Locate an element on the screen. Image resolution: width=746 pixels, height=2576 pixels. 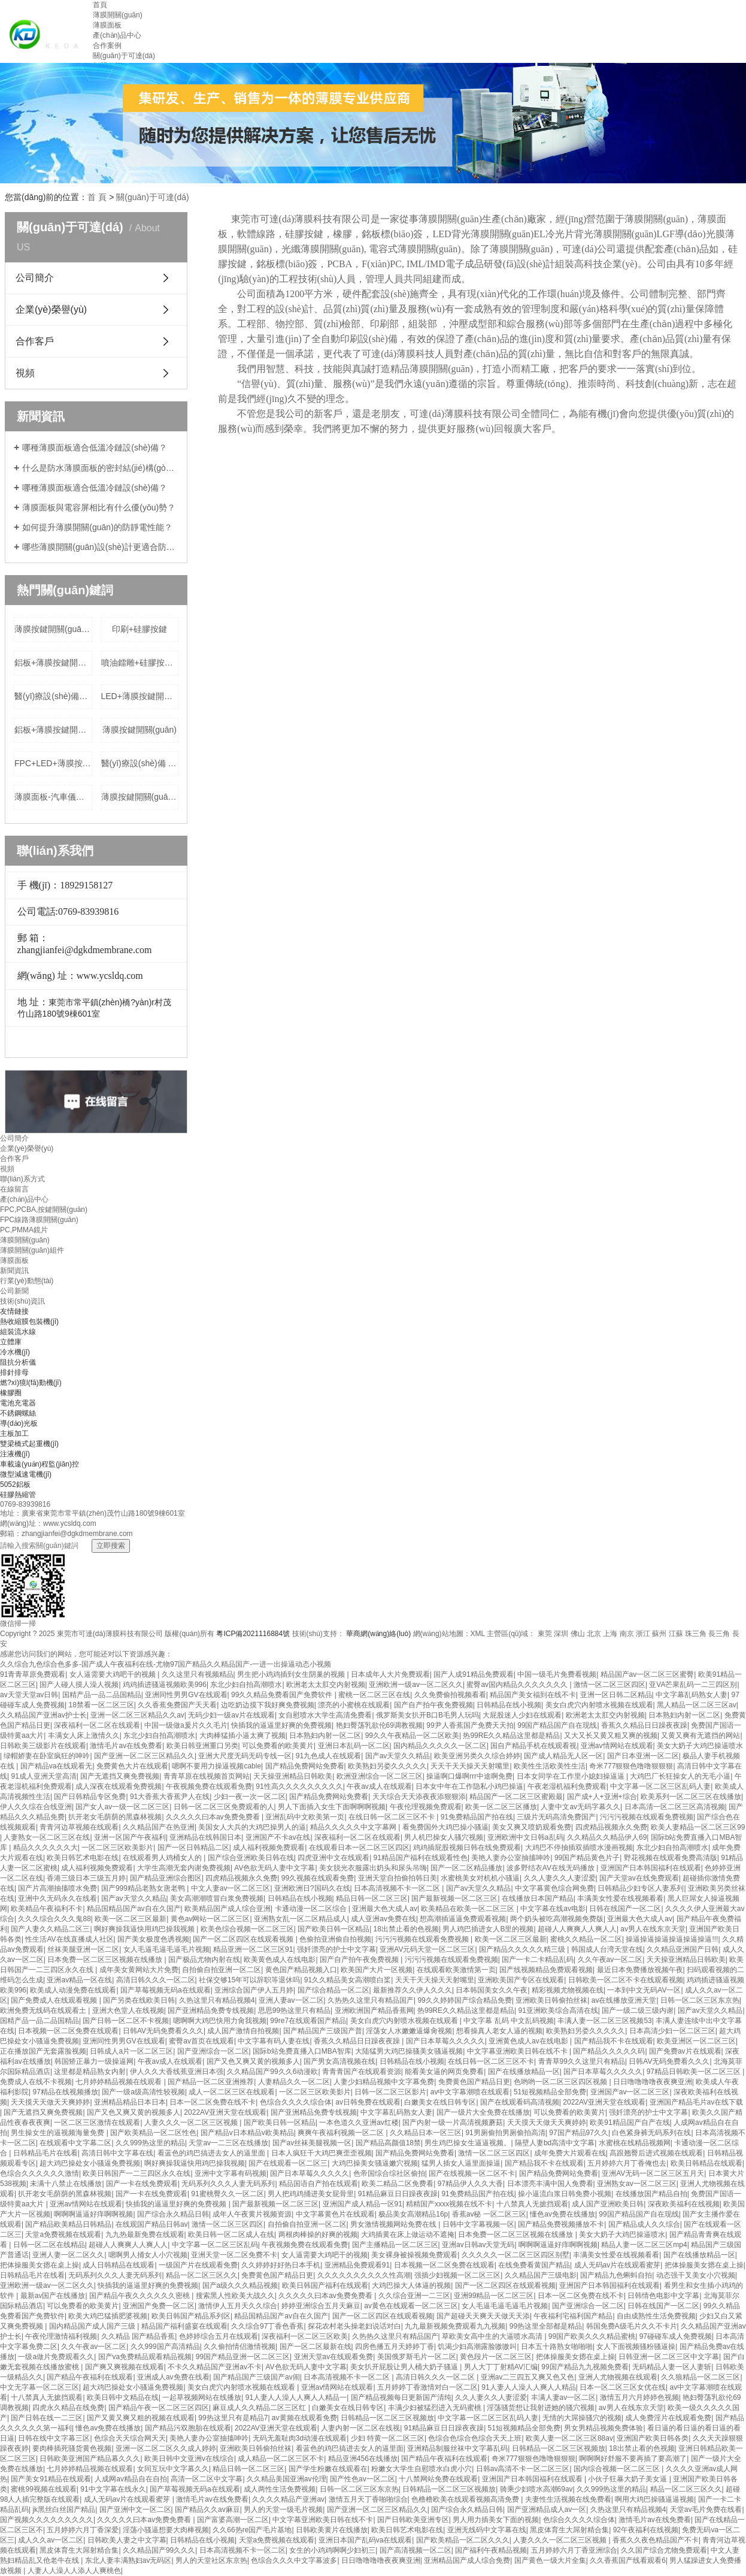
扒开老女毛荫荫的黑森林视频 is located at coordinates (115, 1817).